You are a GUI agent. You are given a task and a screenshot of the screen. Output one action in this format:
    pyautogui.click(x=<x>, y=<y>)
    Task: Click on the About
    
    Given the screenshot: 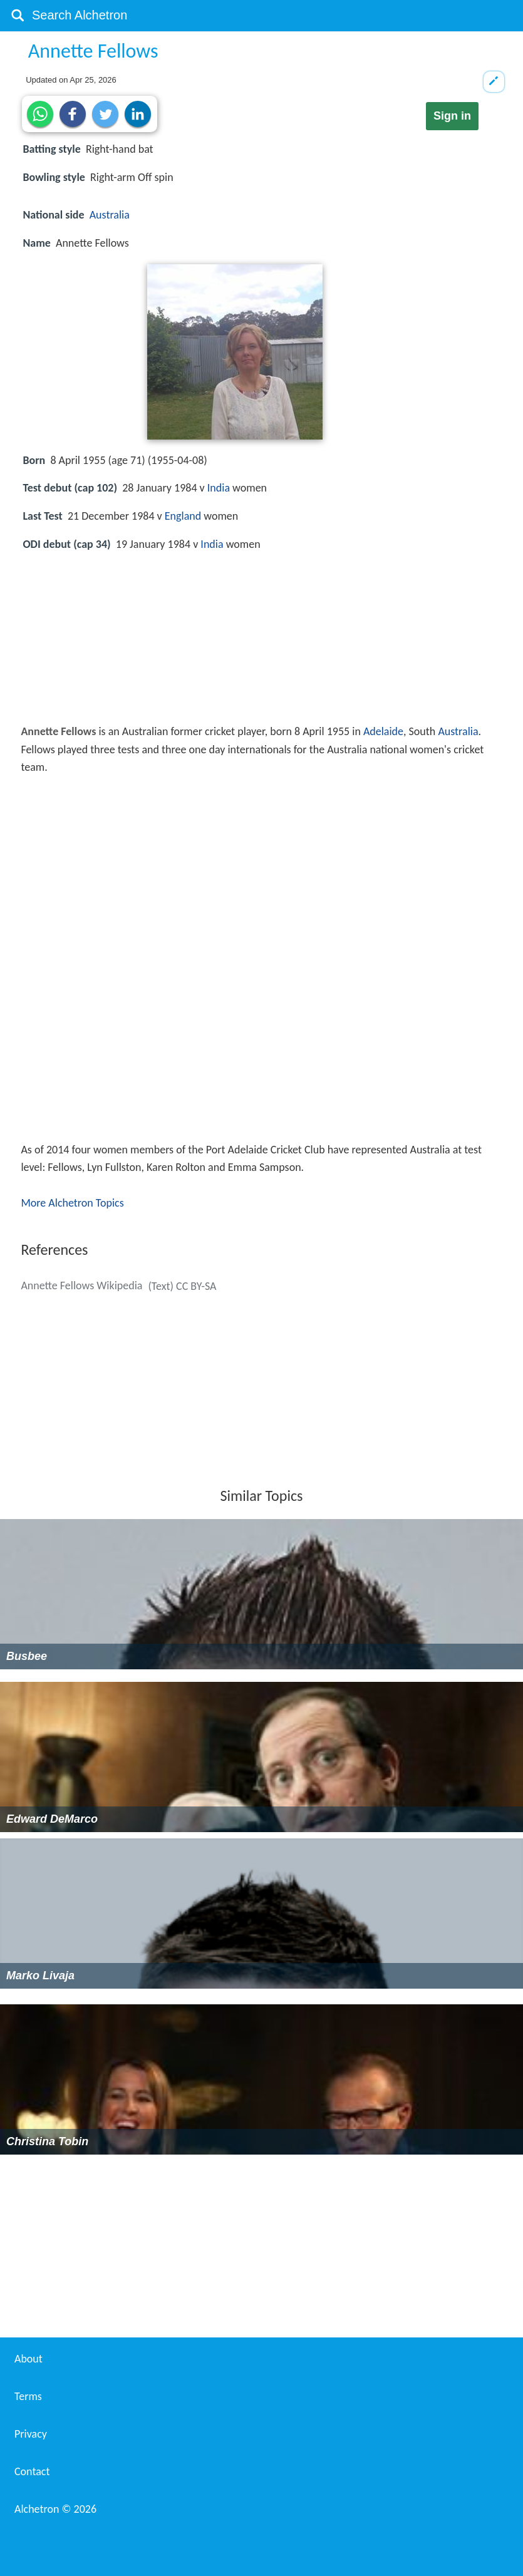 What is the action you would take?
    pyautogui.click(x=28, y=2359)
    